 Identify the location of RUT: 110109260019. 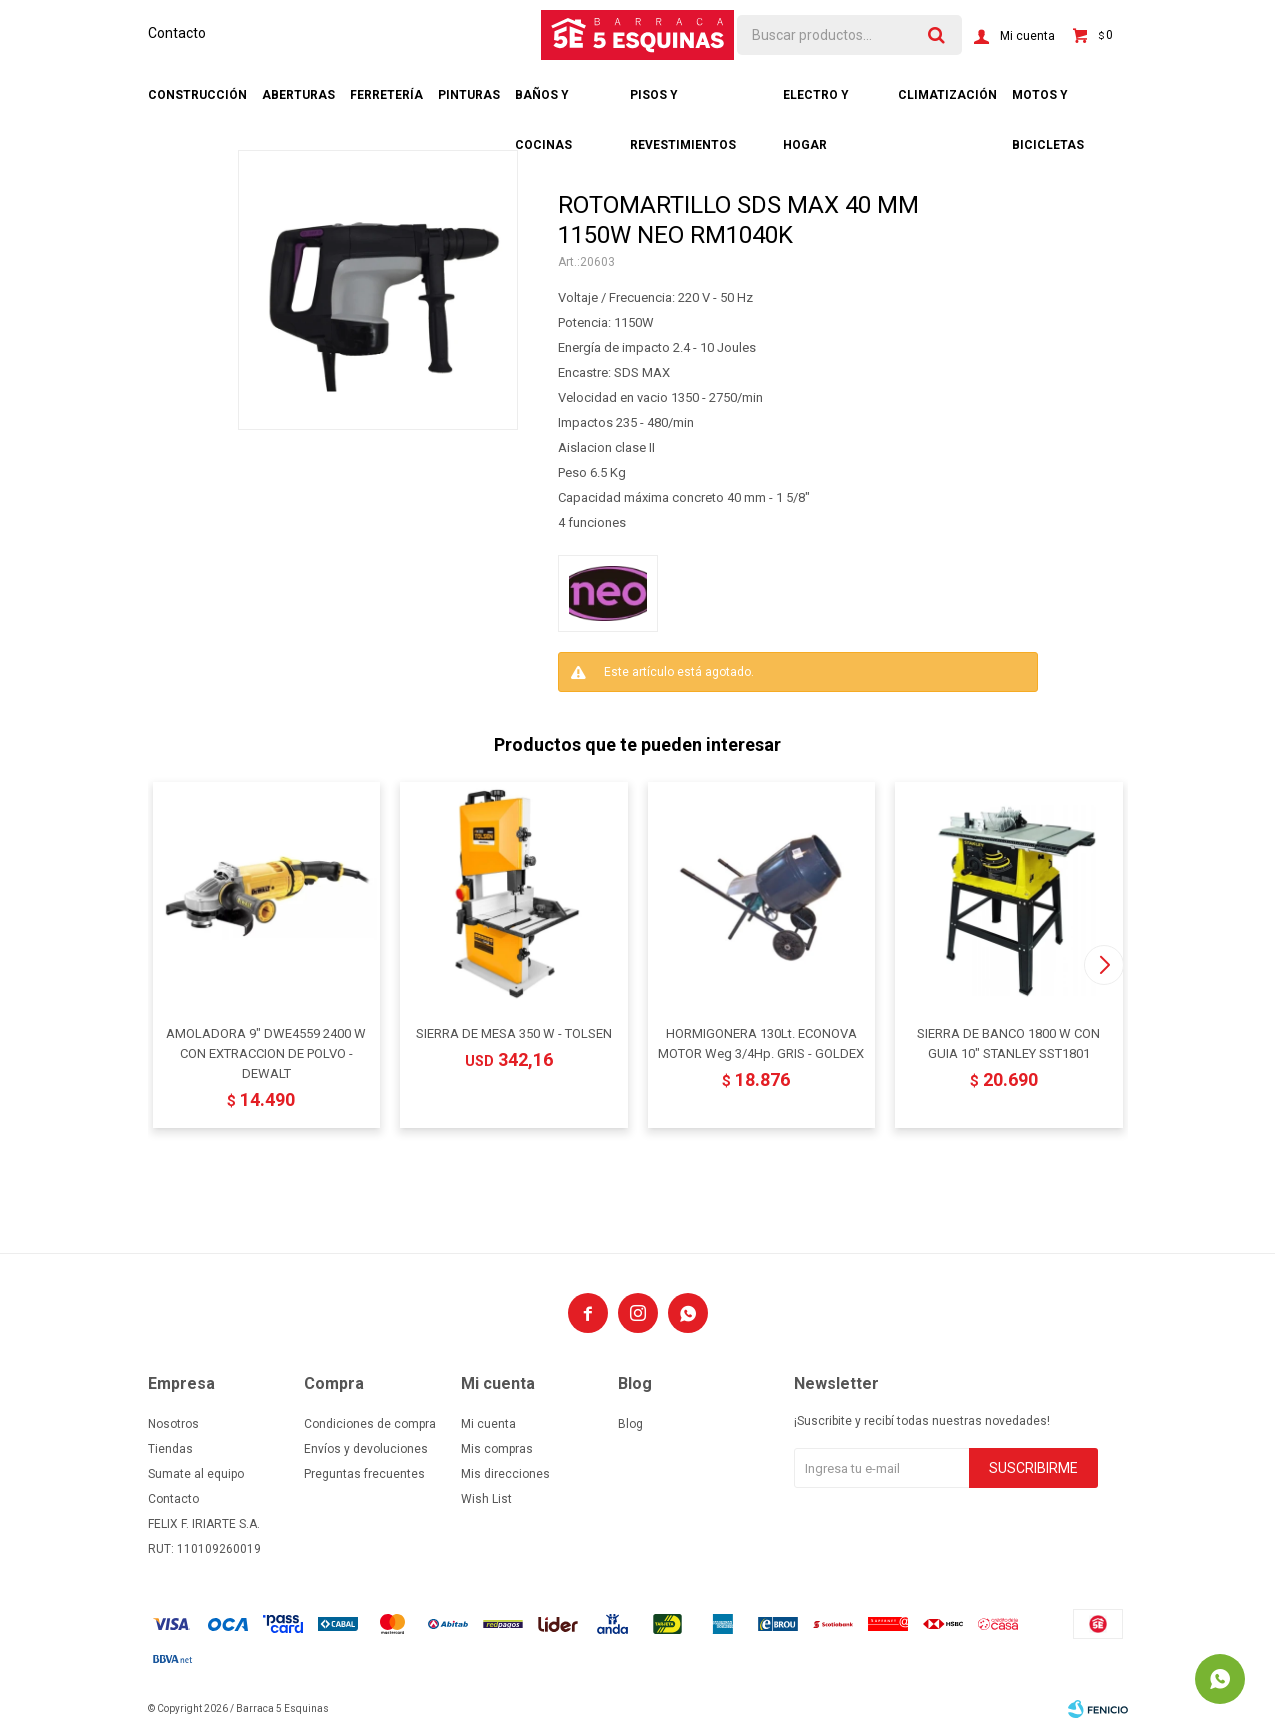
(204, 1549).